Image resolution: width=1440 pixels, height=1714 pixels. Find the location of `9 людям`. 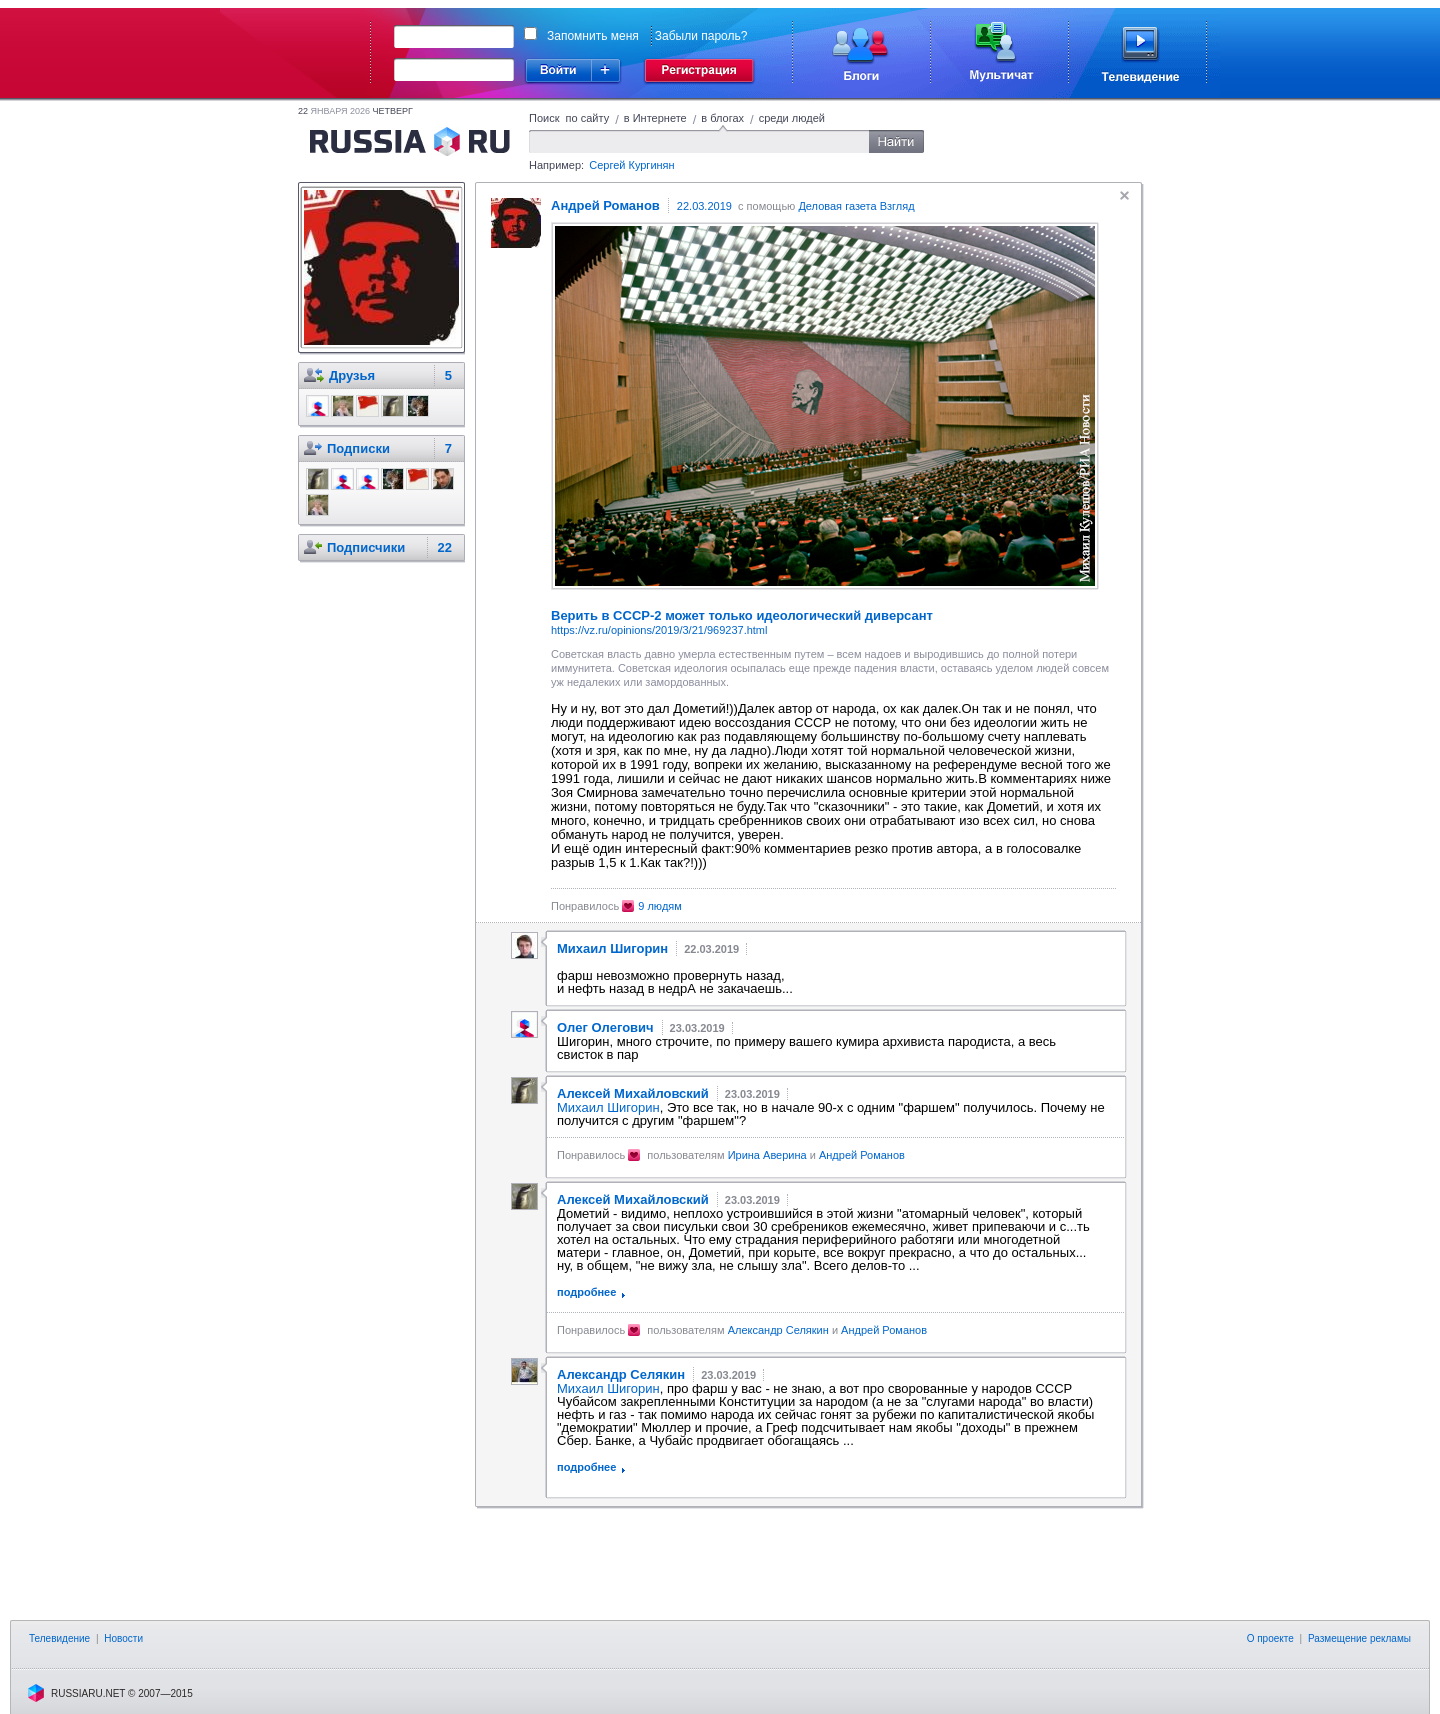

9 людям is located at coordinates (660, 906).